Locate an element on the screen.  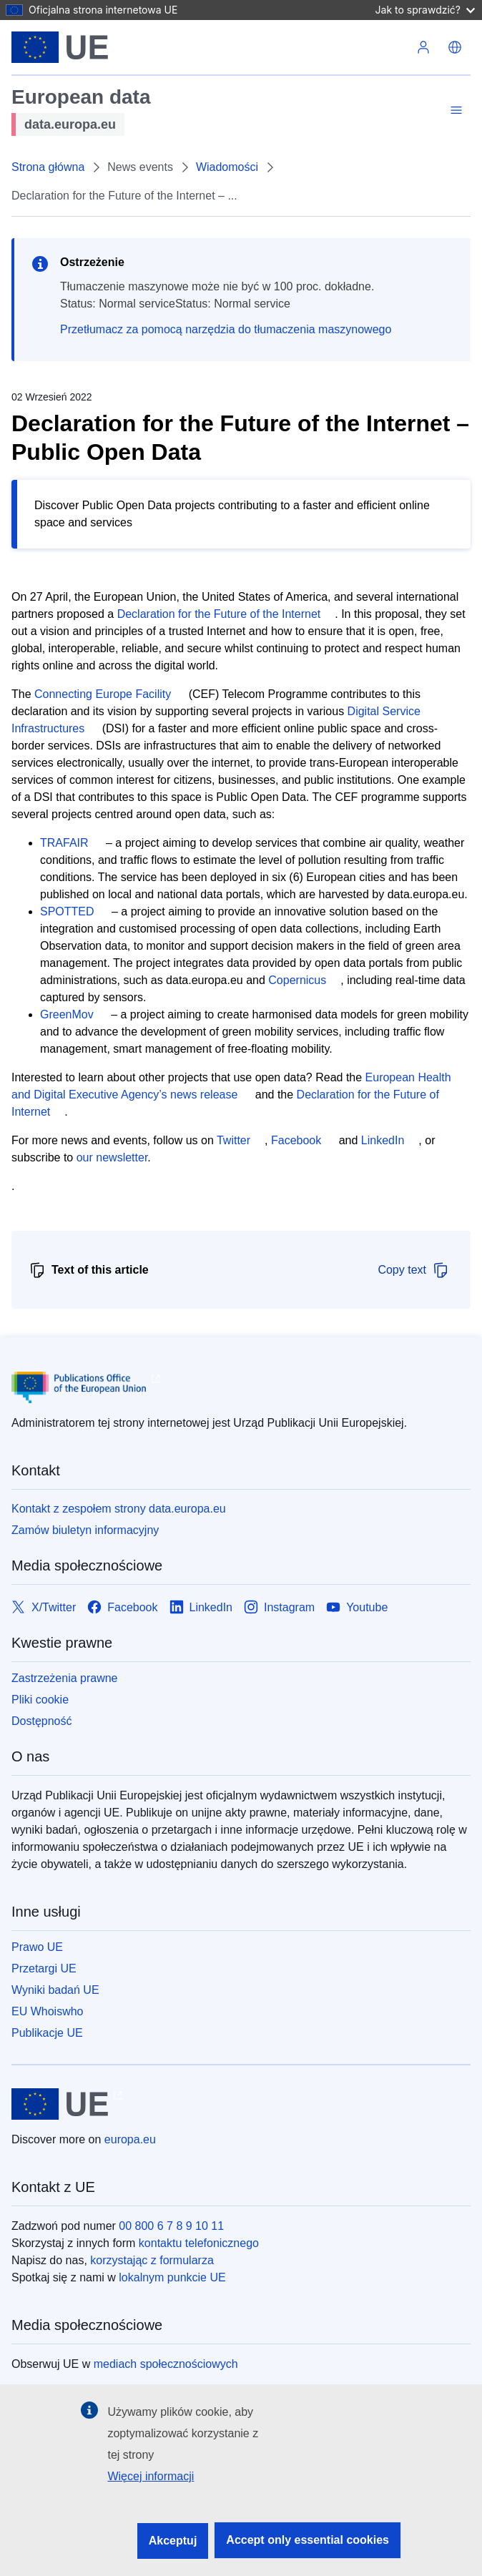
Zastrzeżenia prawne is located at coordinates (64, 1678).